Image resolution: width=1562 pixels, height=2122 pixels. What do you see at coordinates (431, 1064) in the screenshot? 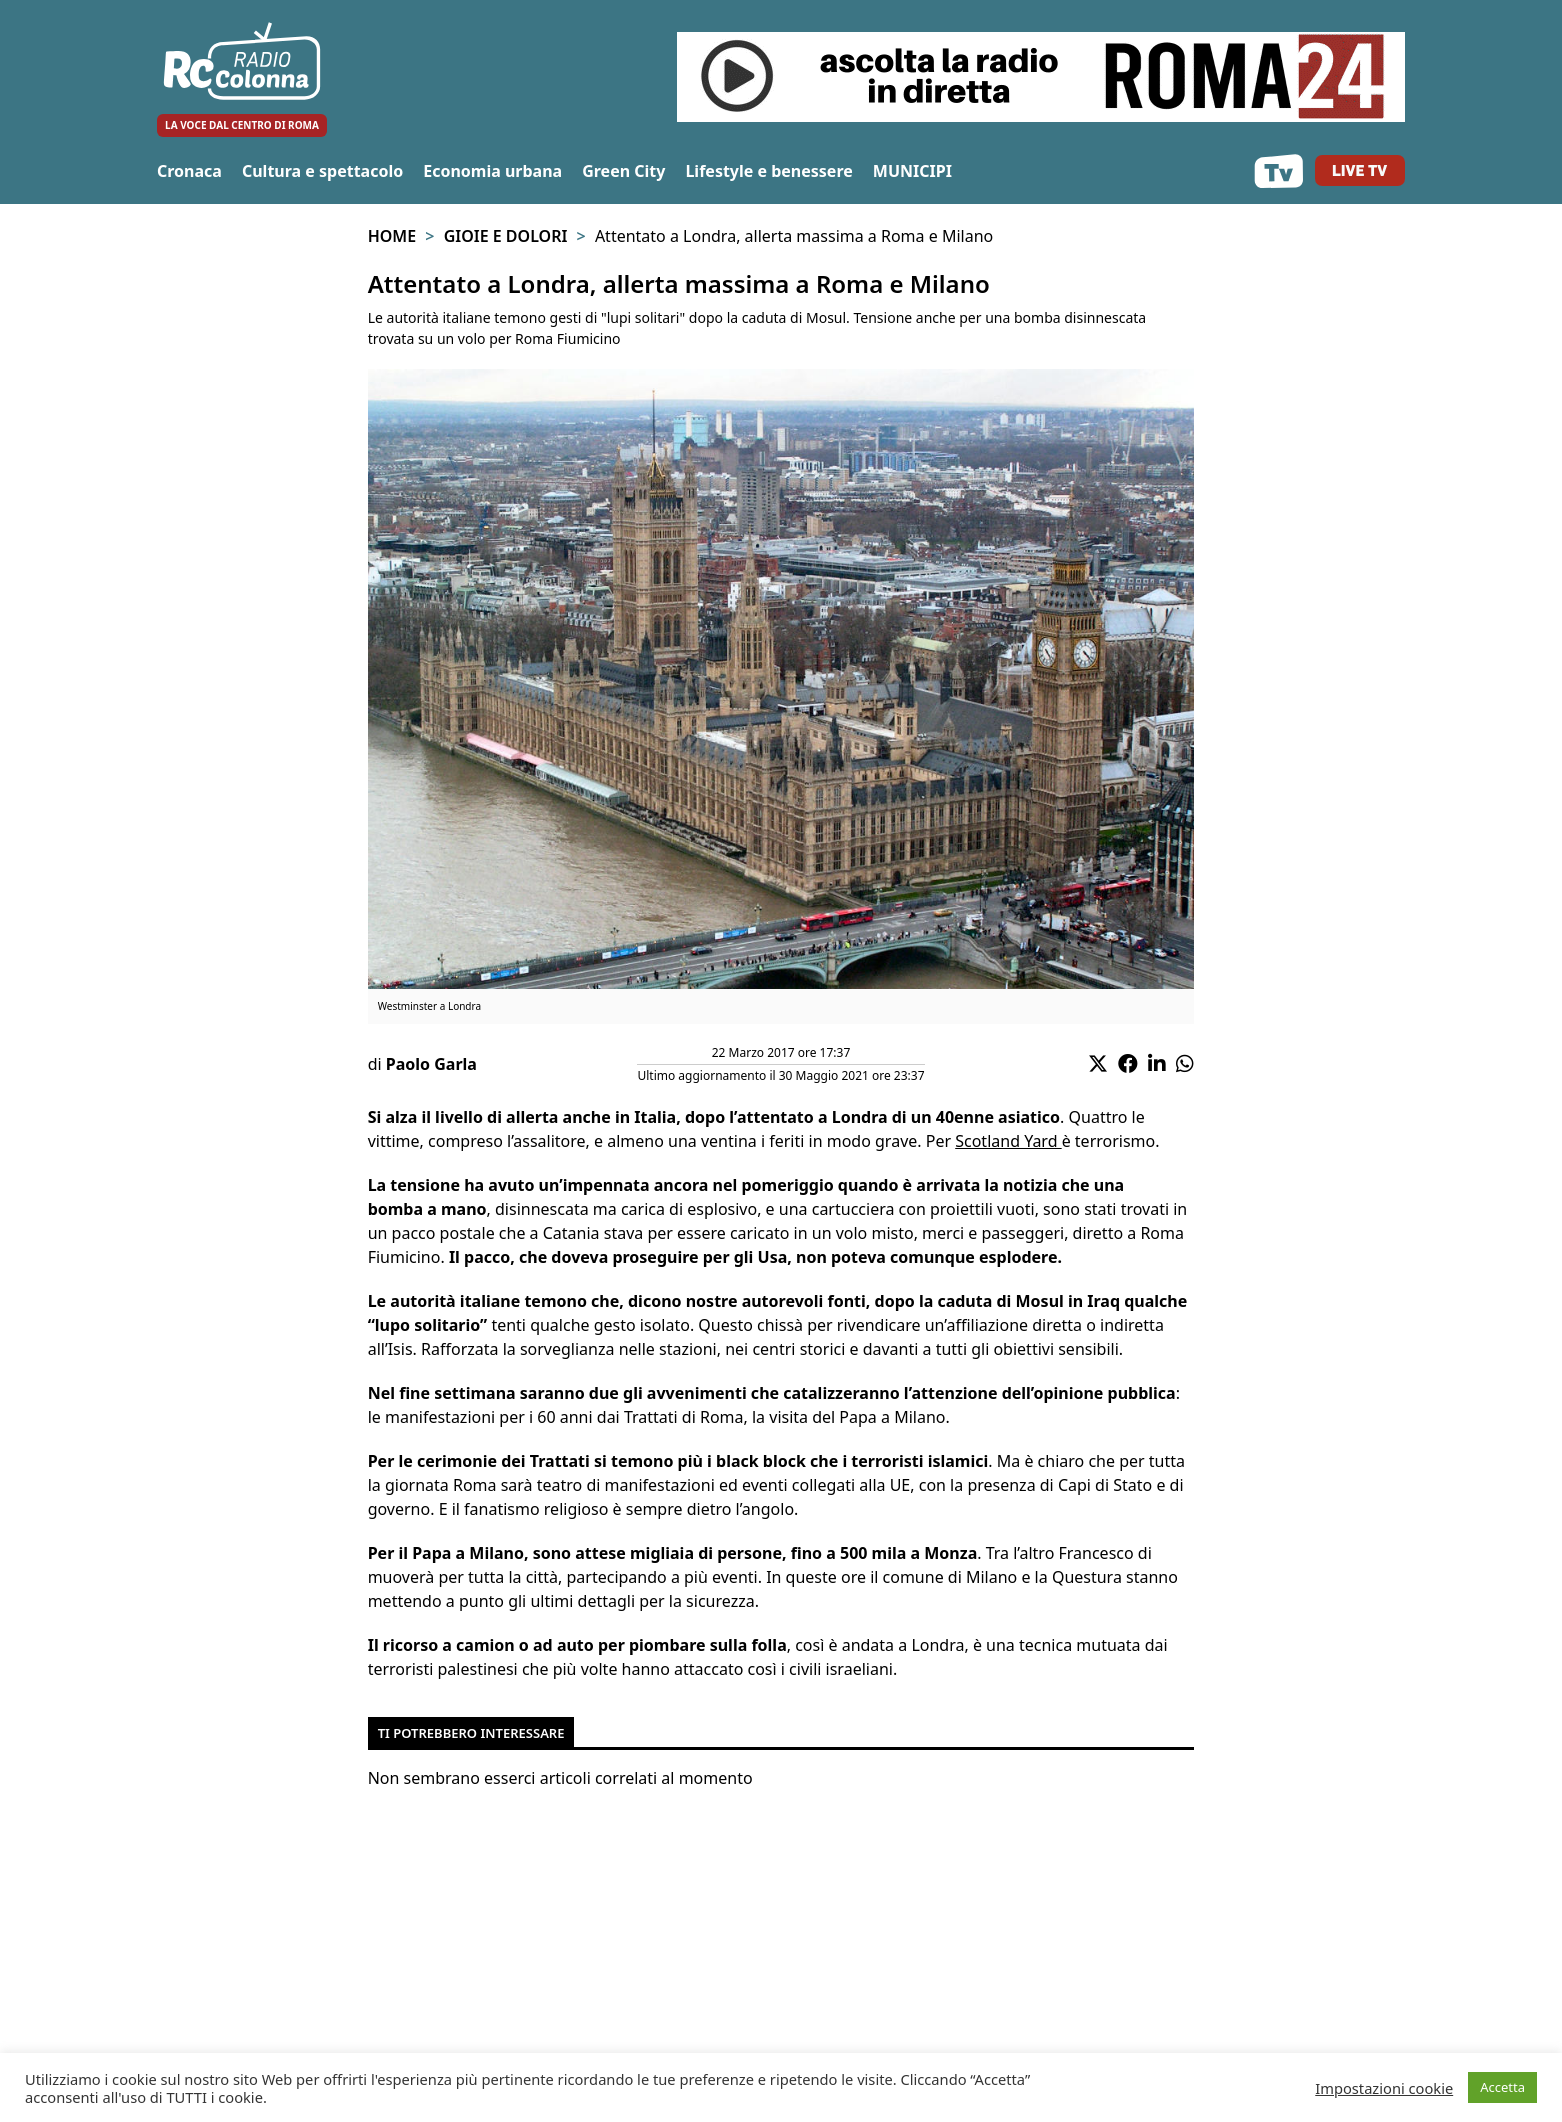
I see `Paolo Garla` at bounding box center [431, 1064].